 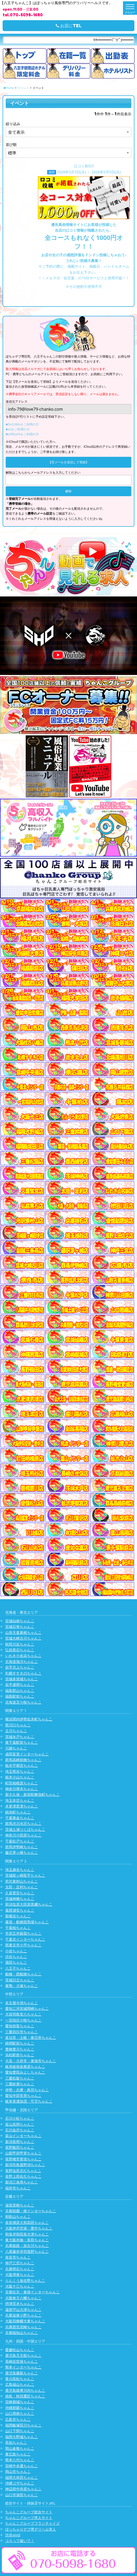 What do you see at coordinates (23, 1759) in the screenshot?
I see `群馬高崎前橋ちゃんこ` at bounding box center [23, 1759].